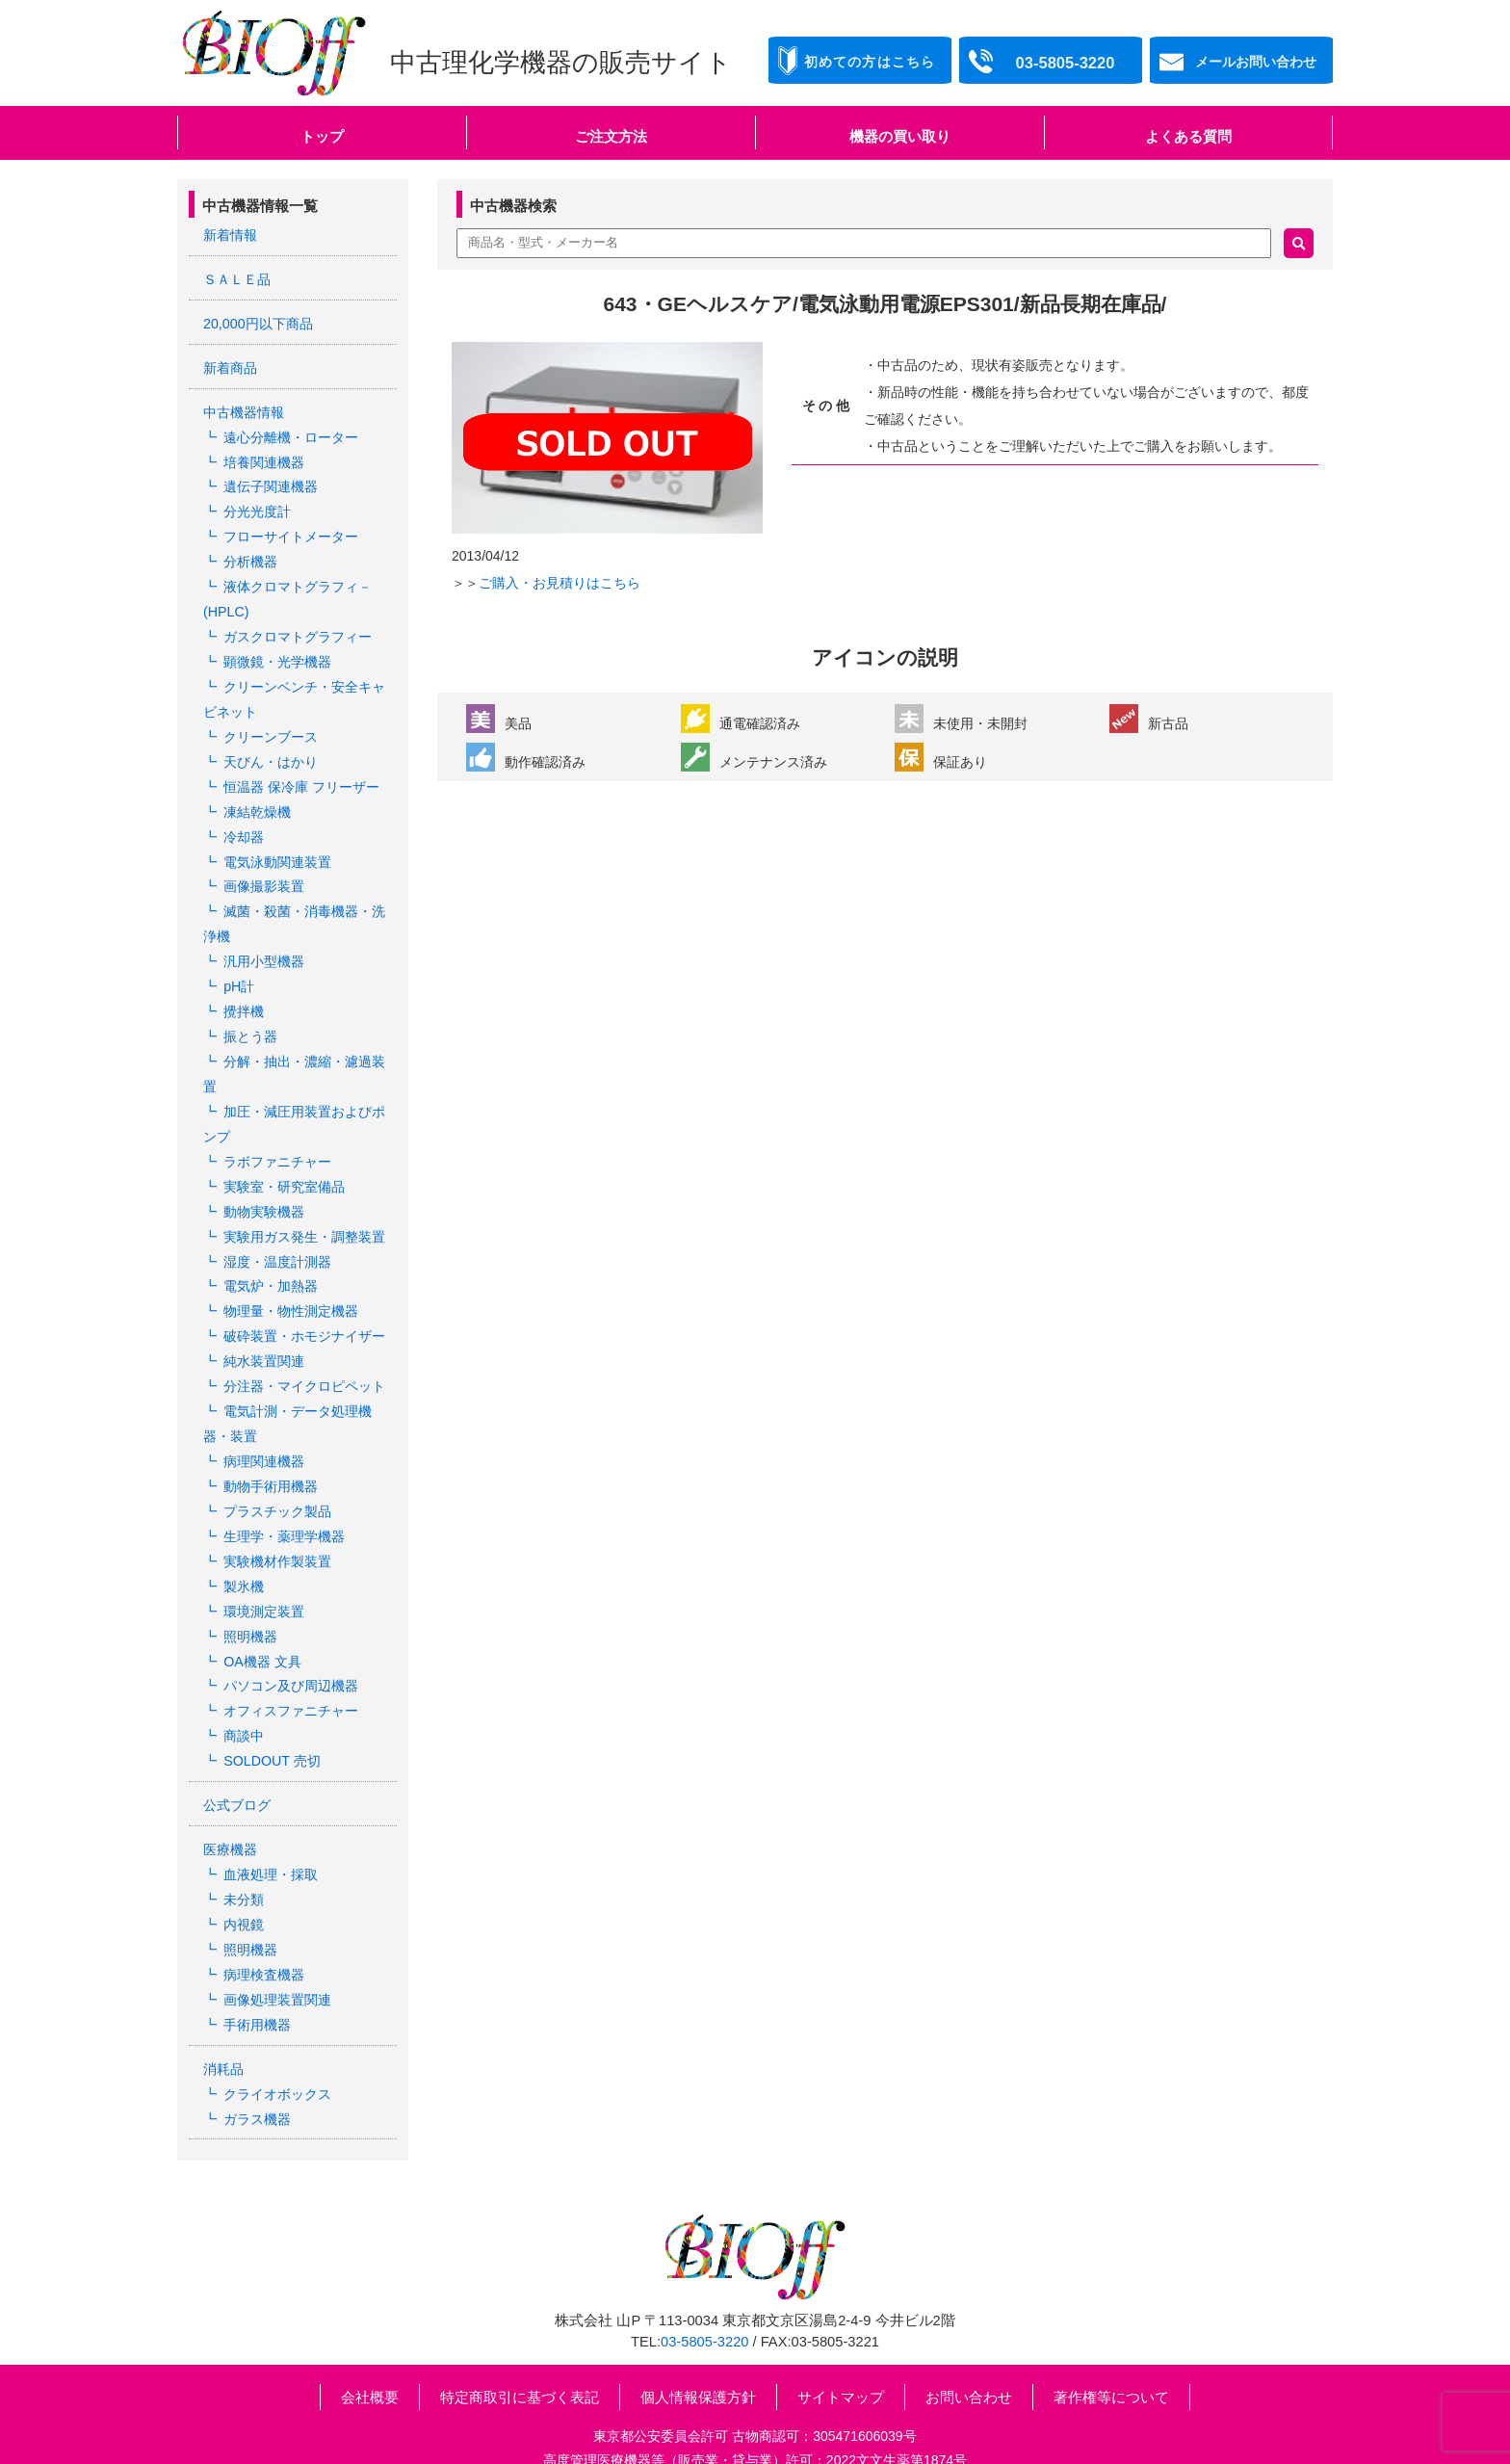 This screenshot has height=2464, width=1510. I want to click on SOLDOUT 売切, so click(271, 1719).